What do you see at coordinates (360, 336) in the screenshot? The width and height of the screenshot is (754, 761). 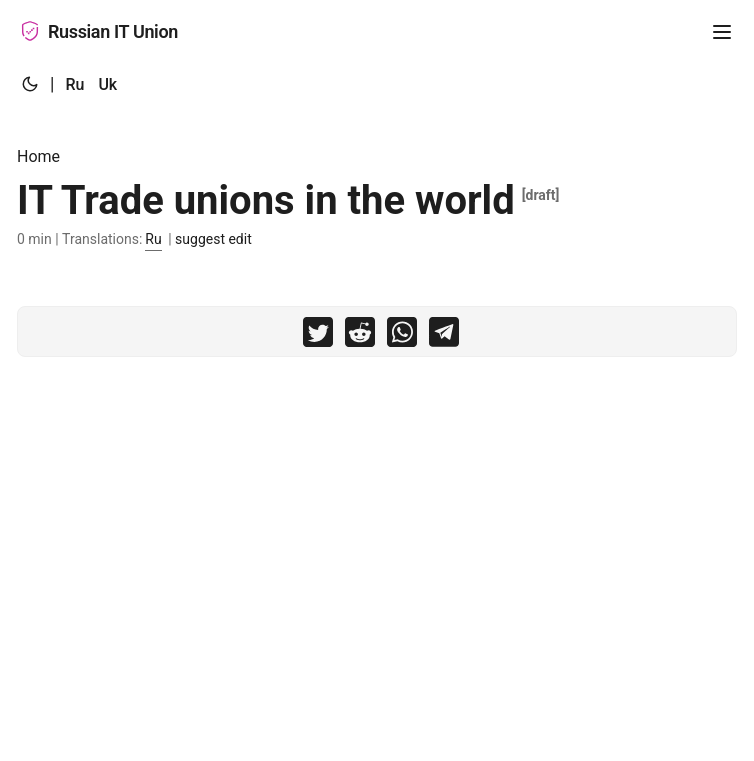 I see `[share IT Trade unions in the world on reddit]` at bounding box center [360, 336].